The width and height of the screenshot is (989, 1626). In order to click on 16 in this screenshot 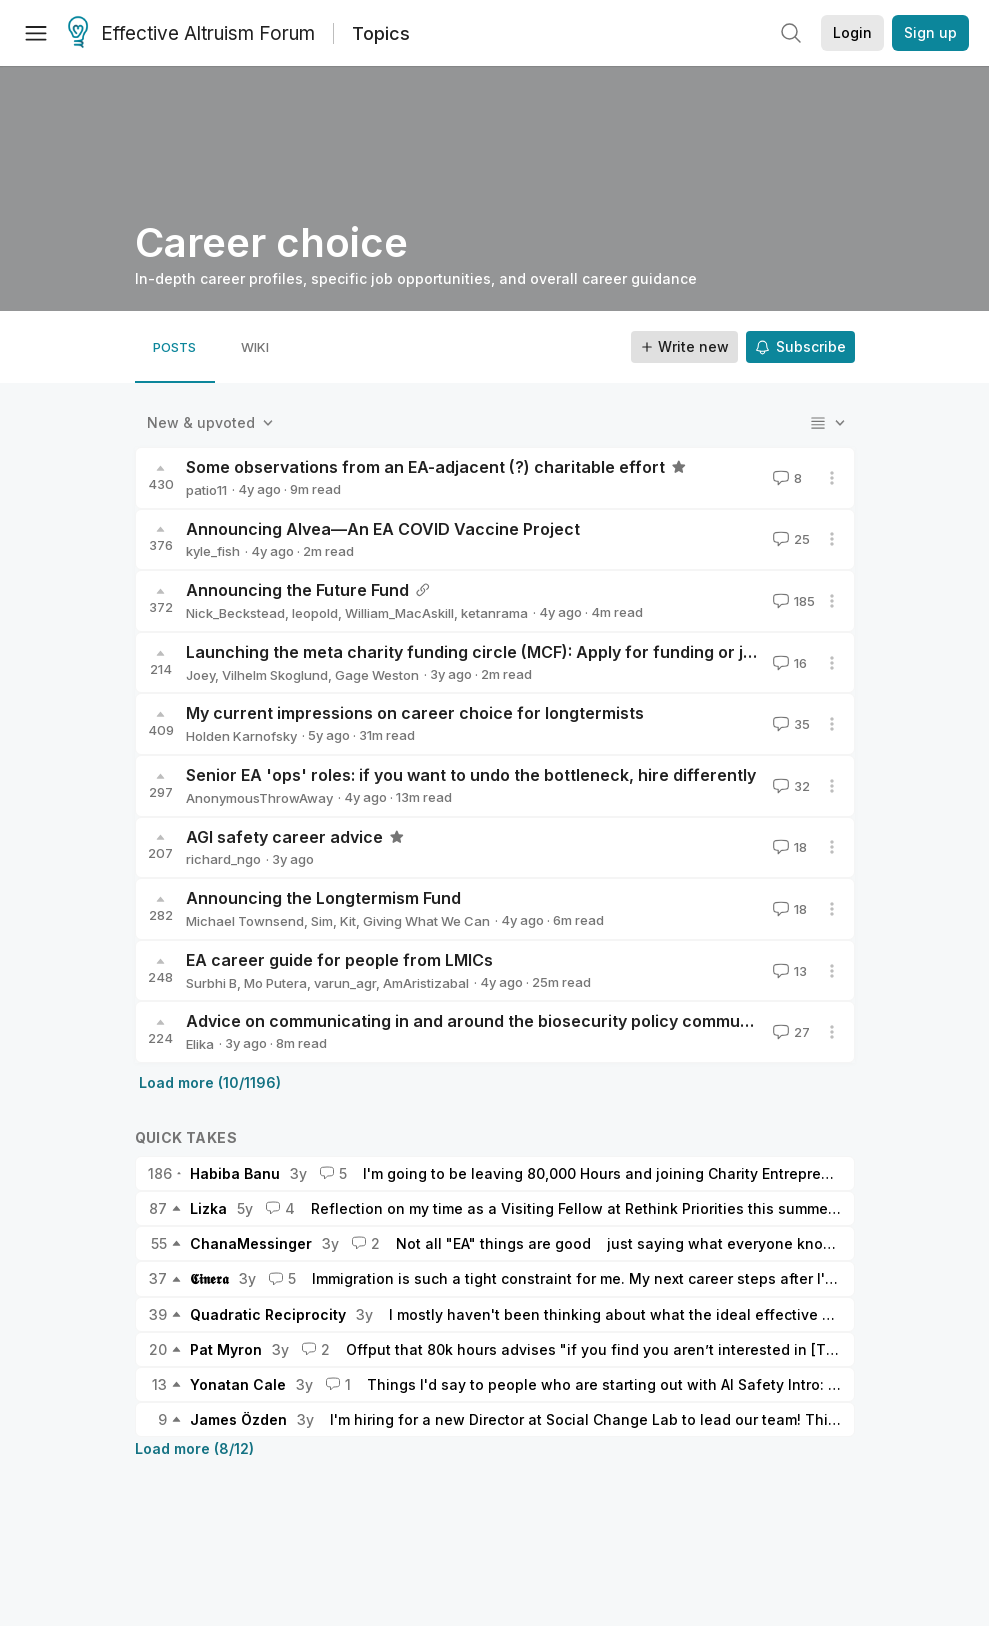, I will do `click(788, 663)`.